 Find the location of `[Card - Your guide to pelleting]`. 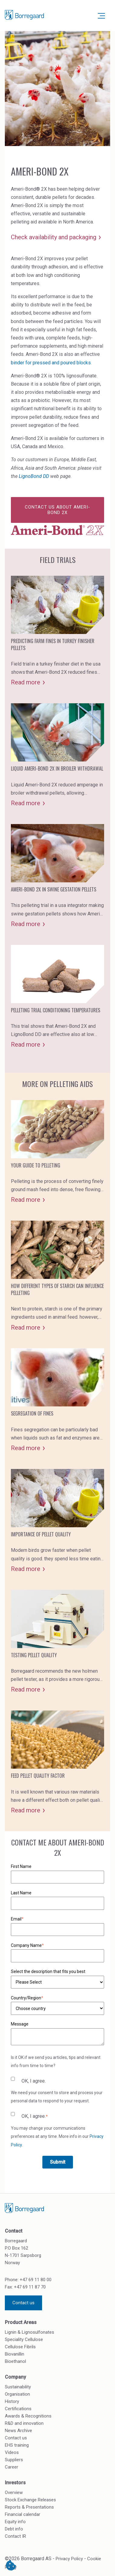

[Card - Your guide to pelleting] is located at coordinates (57, 1152).